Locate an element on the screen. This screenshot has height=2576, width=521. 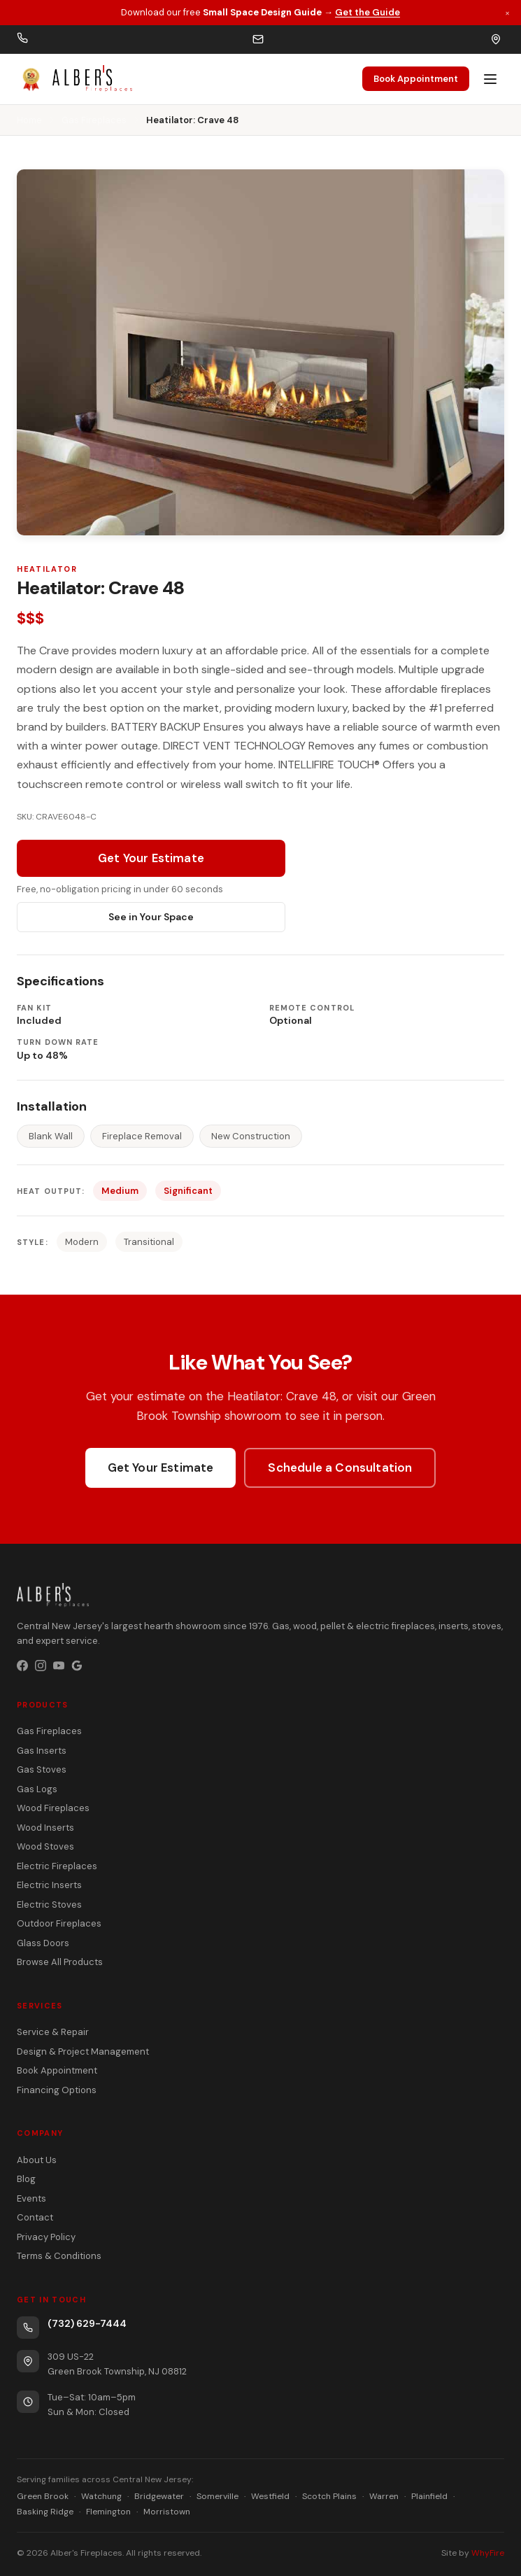
Design & Project Management is located at coordinates (83, 2051).